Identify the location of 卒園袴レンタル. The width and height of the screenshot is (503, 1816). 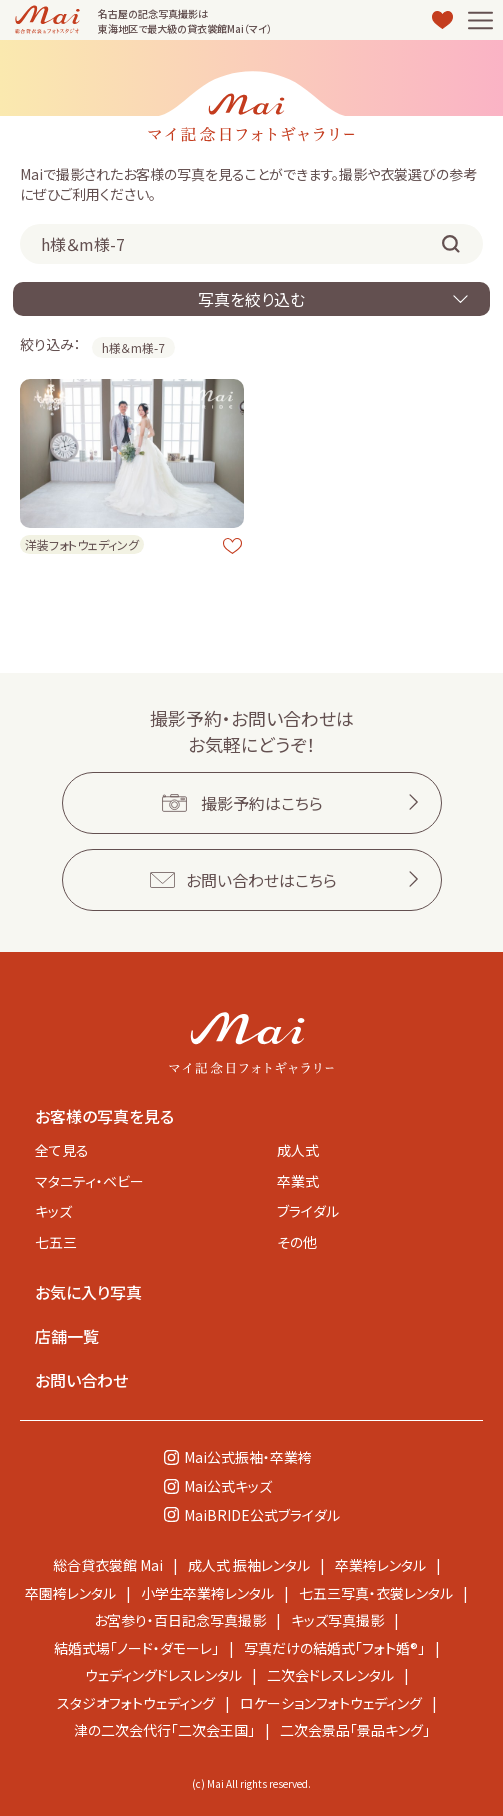
(70, 1593).